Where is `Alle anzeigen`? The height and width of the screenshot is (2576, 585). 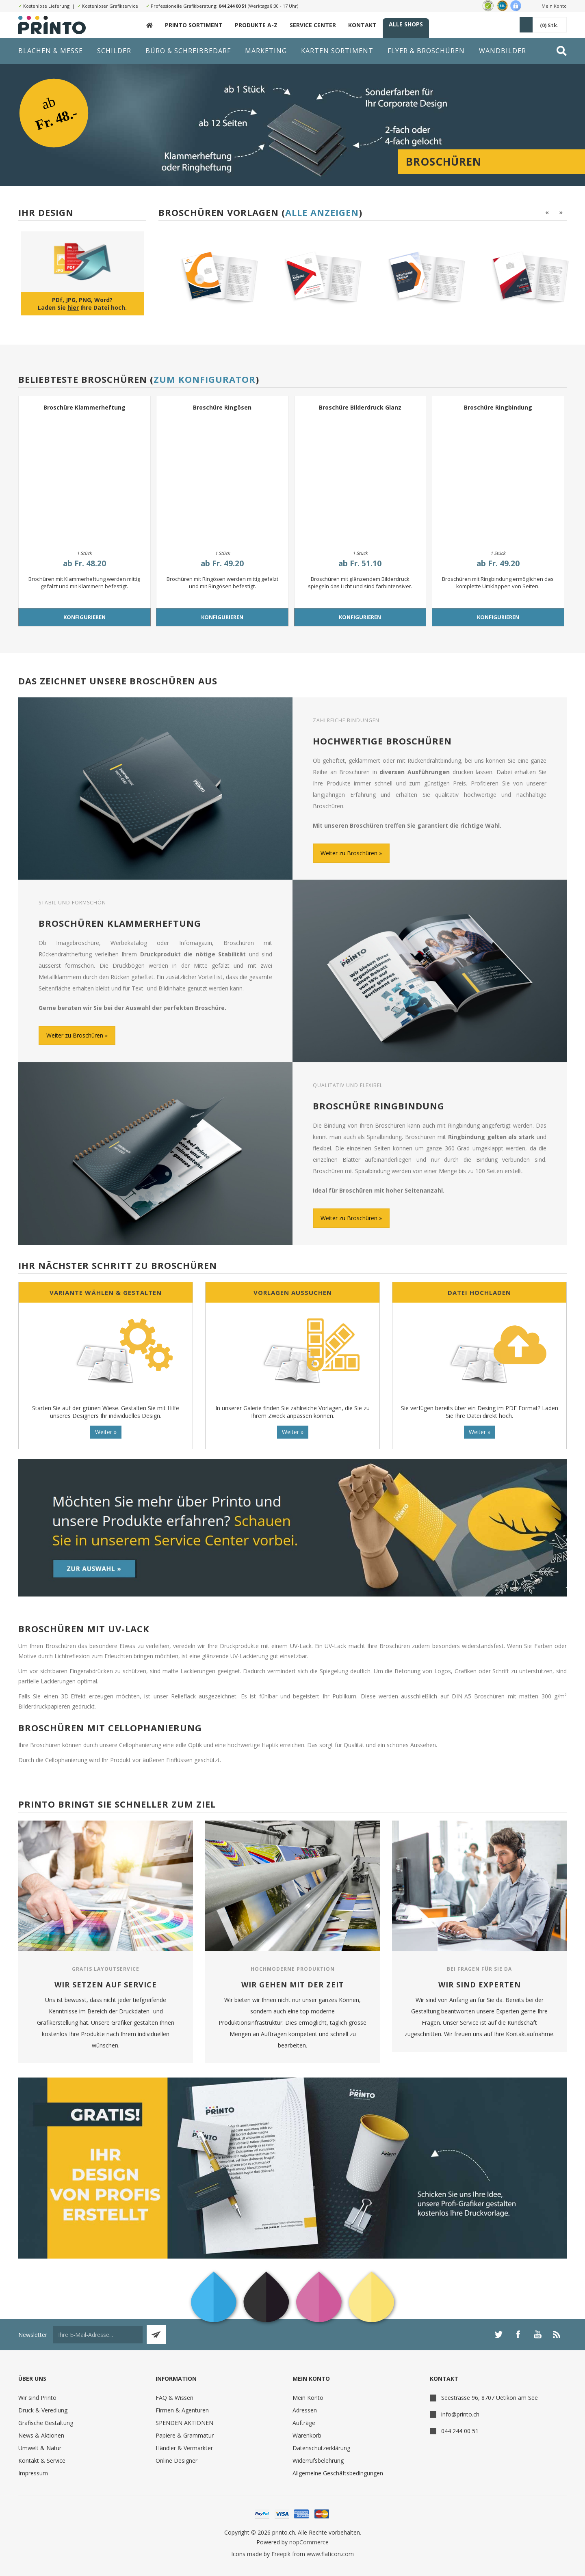
Alle anzeigen is located at coordinates (322, 212).